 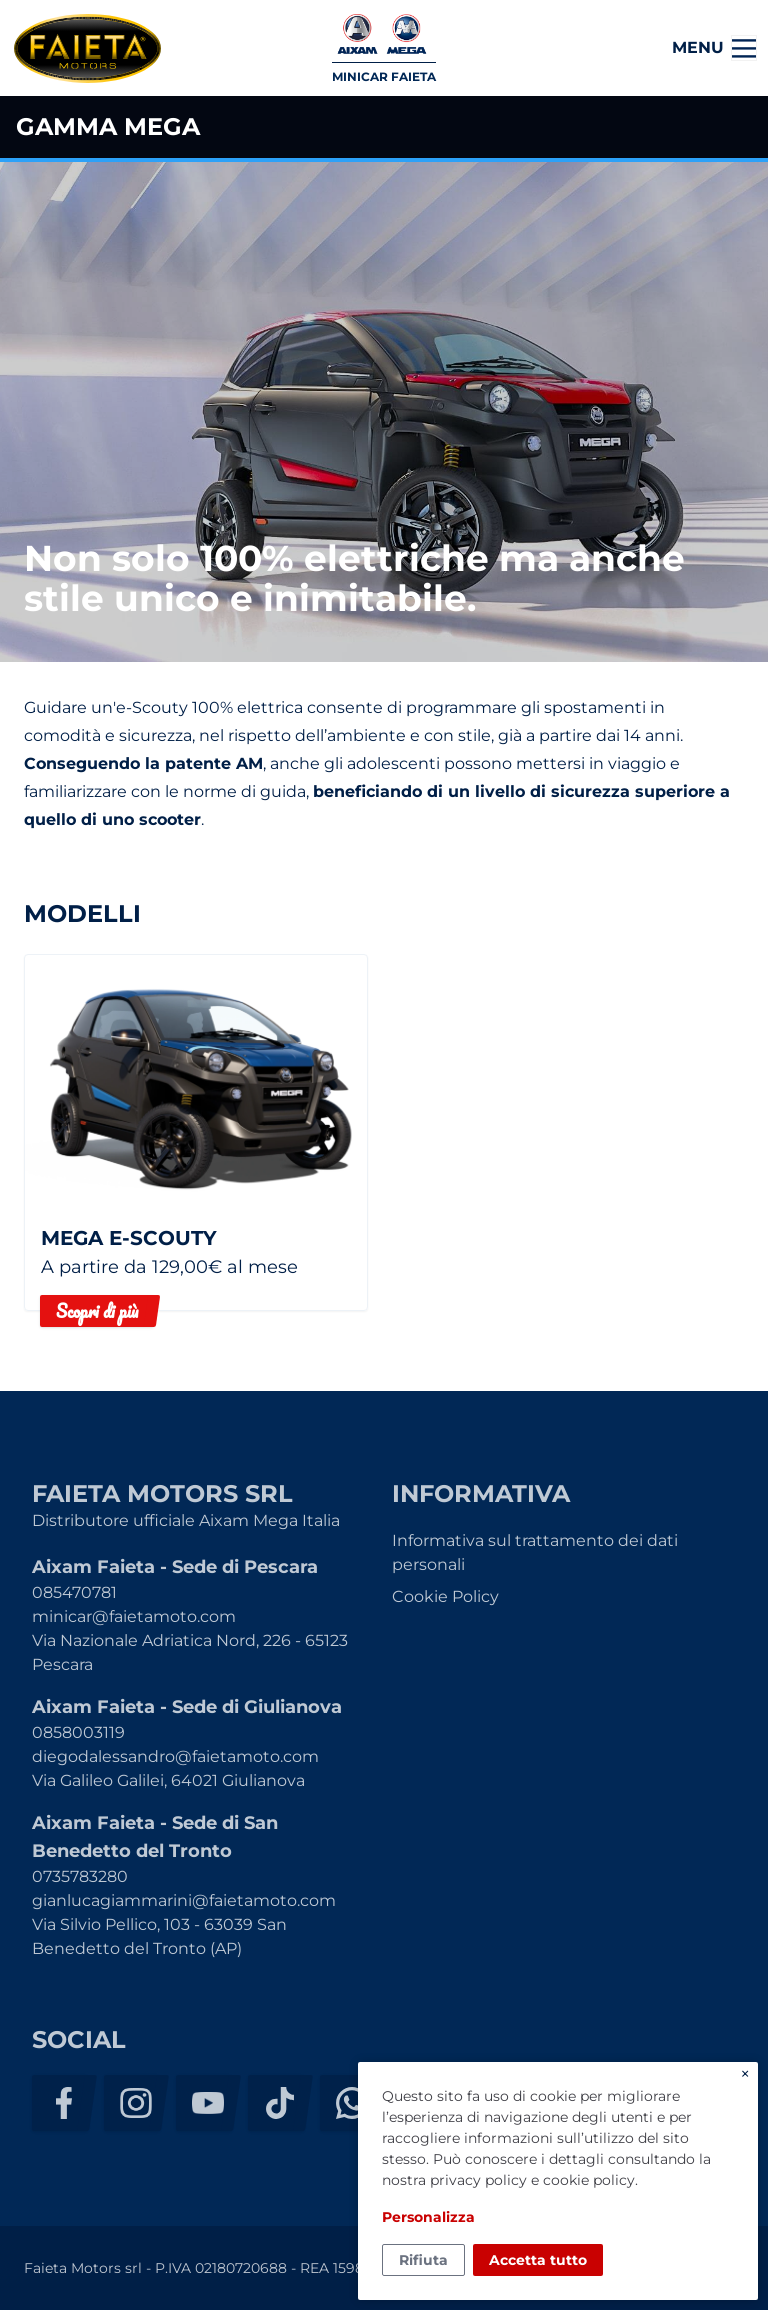 What do you see at coordinates (168, 1780) in the screenshot?
I see `Via Galileo Galilei, 64021 Giulianova` at bounding box center [168, 1780].